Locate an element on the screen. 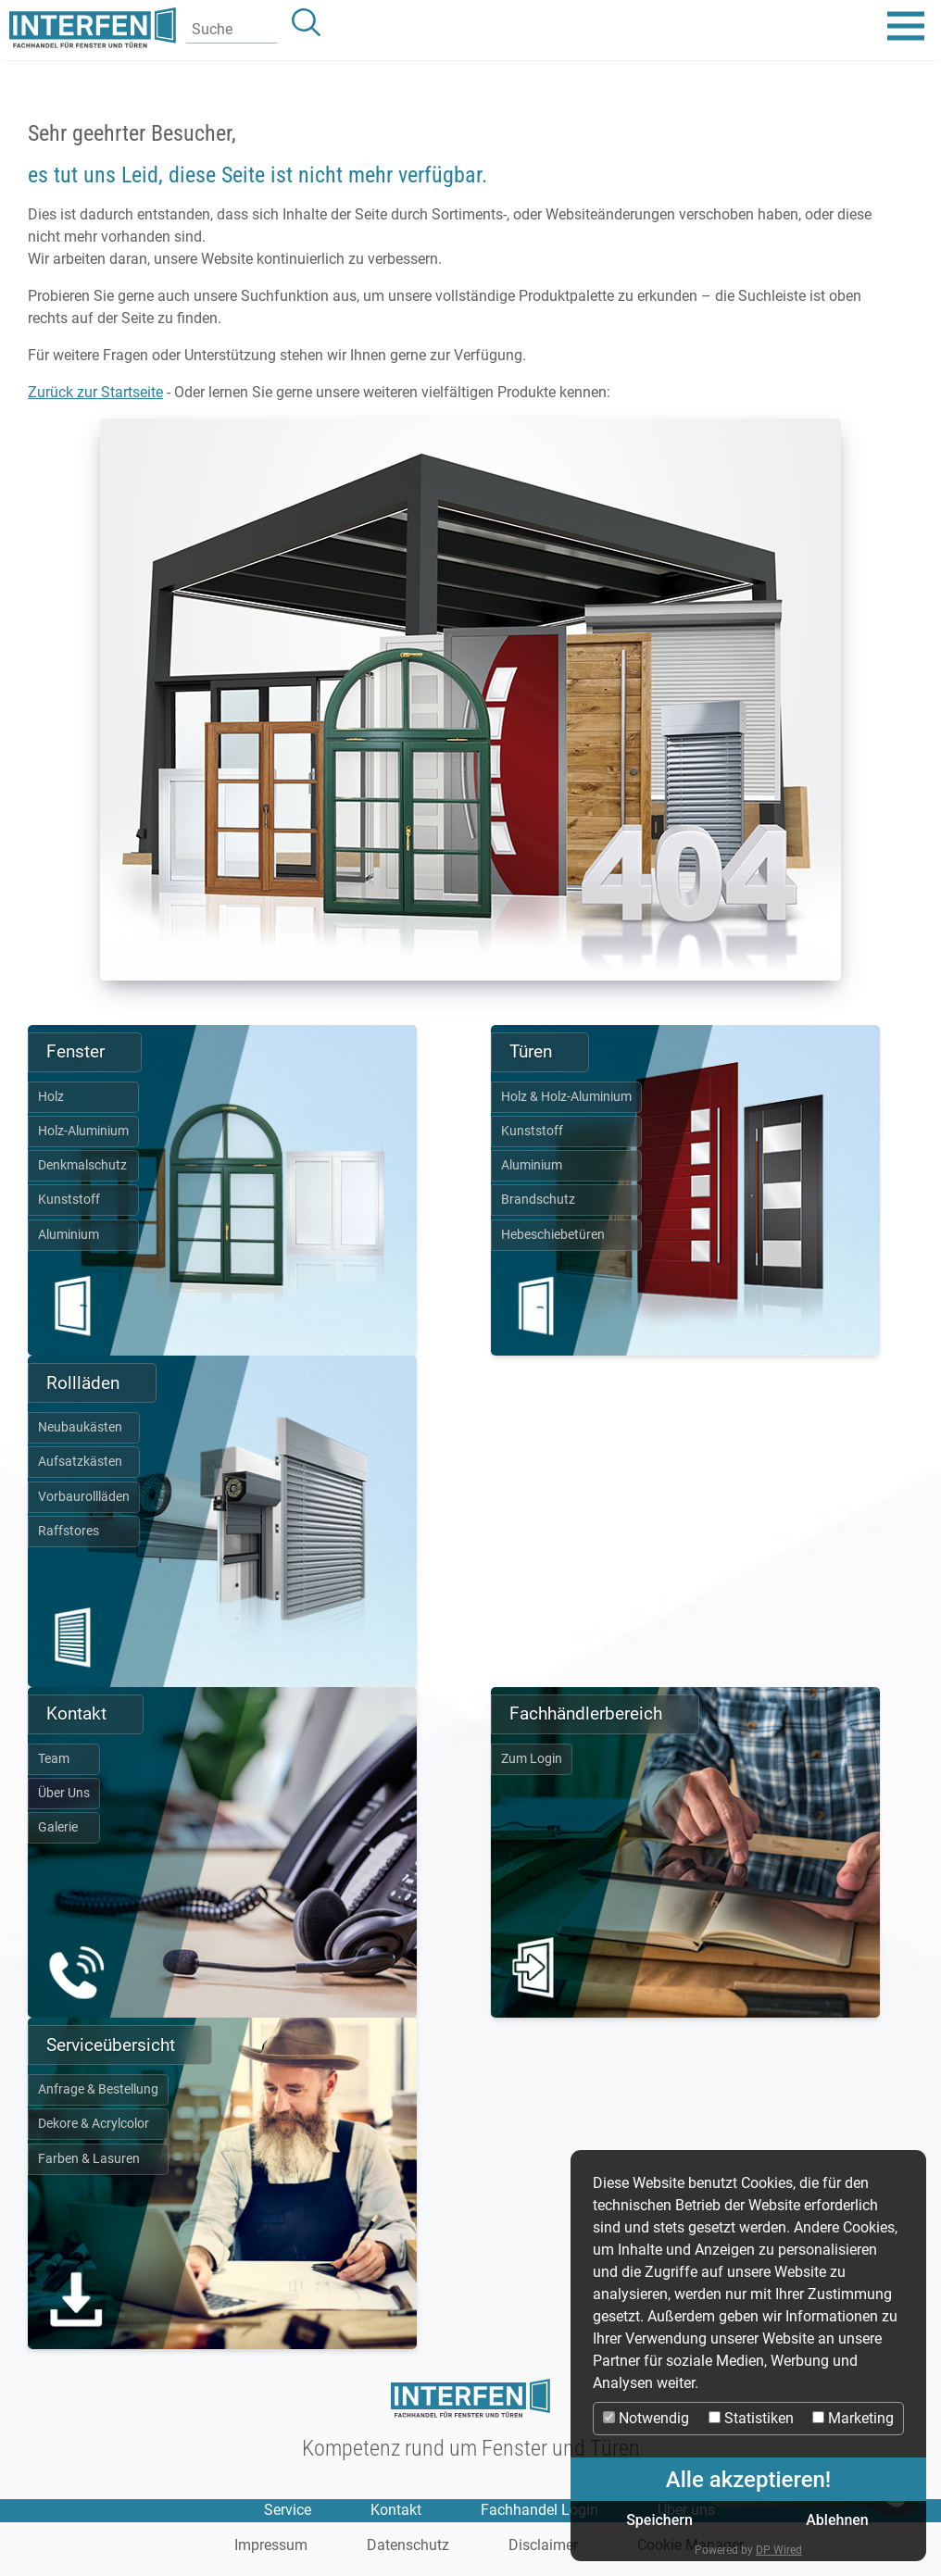 Image resolution: width=941 pixels, height=2576 pixels. Impressum is located at coordinates (270, 2545).